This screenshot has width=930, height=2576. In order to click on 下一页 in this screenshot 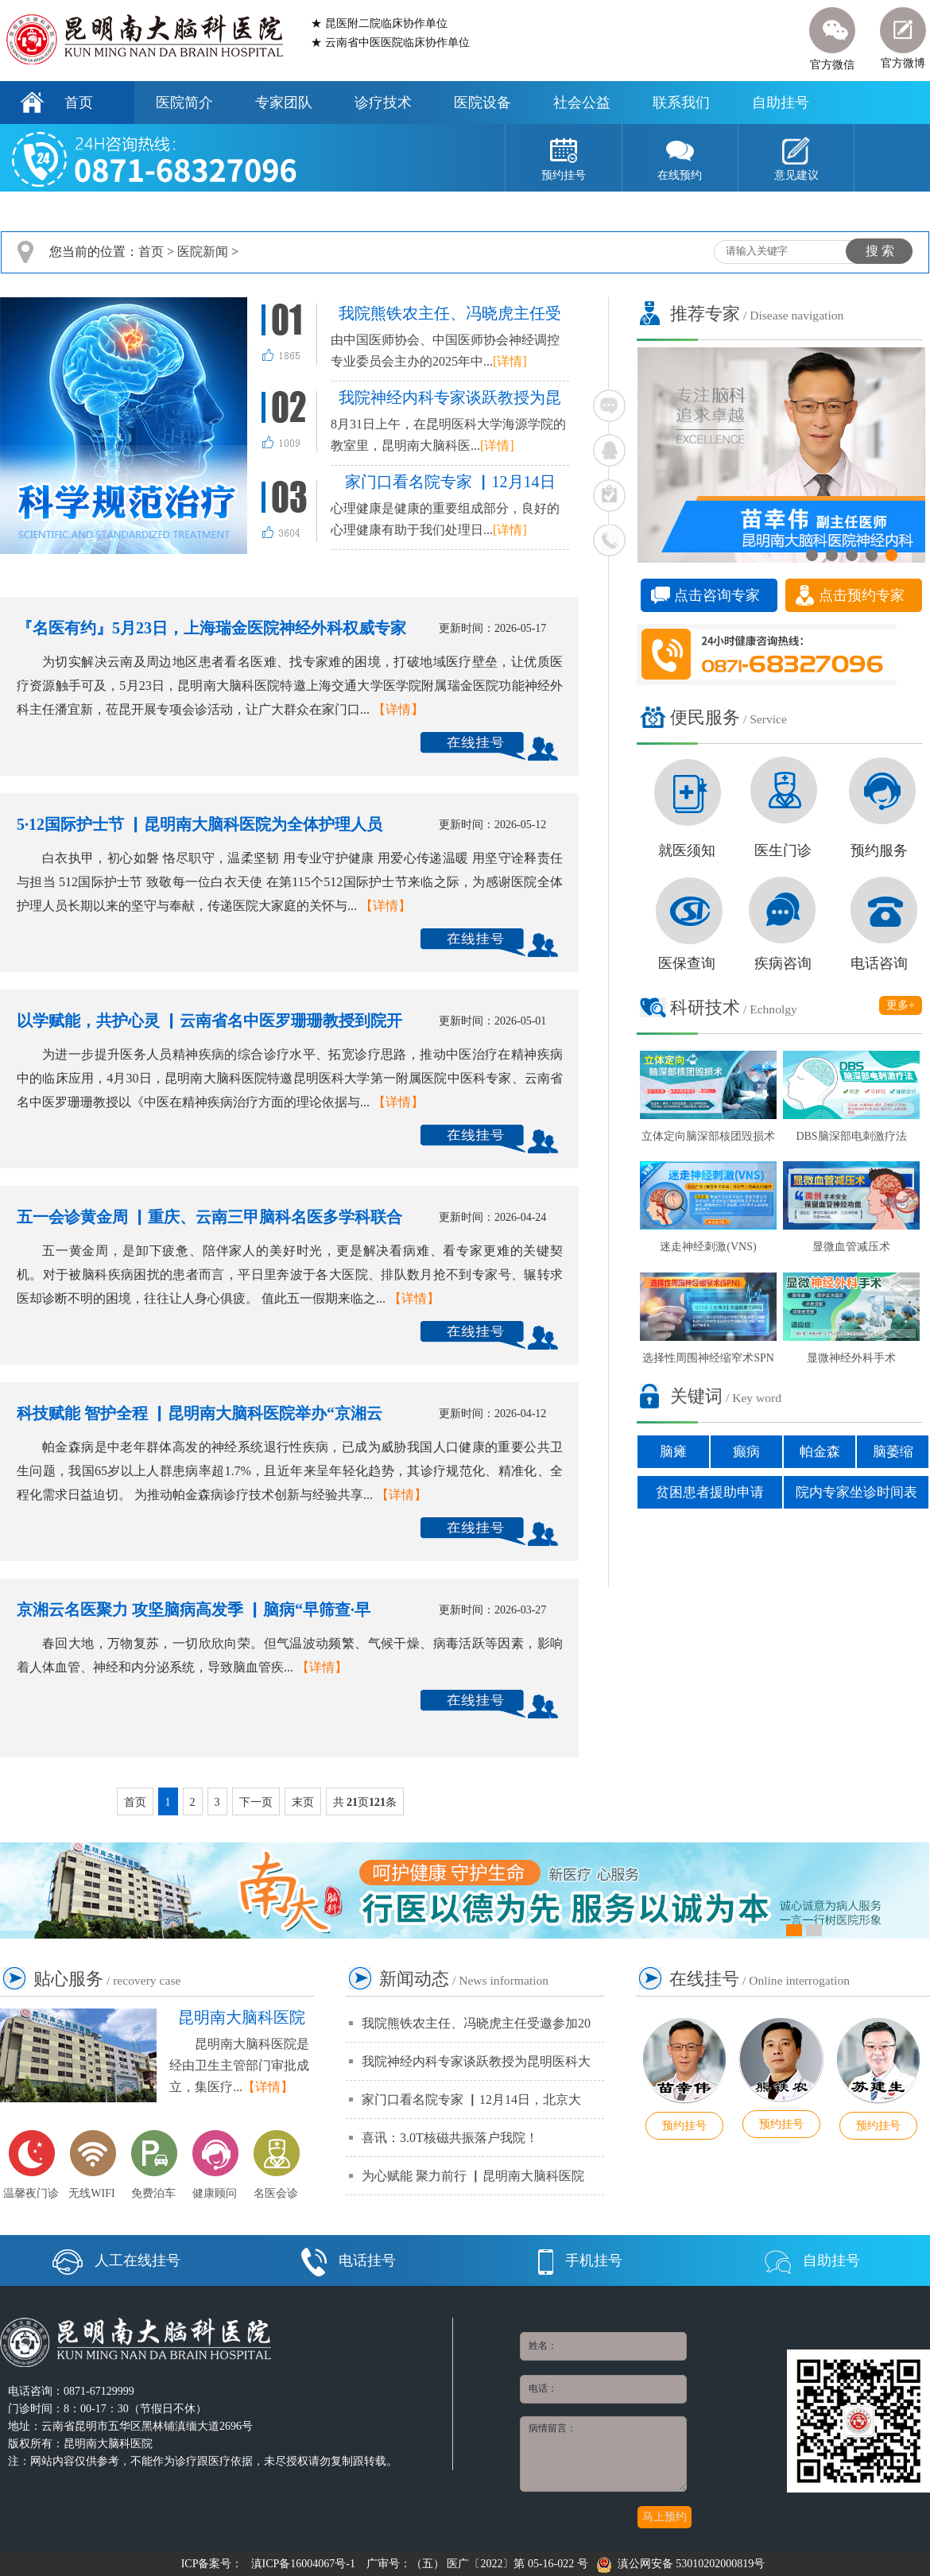, I will do `click(256, 1802)`.